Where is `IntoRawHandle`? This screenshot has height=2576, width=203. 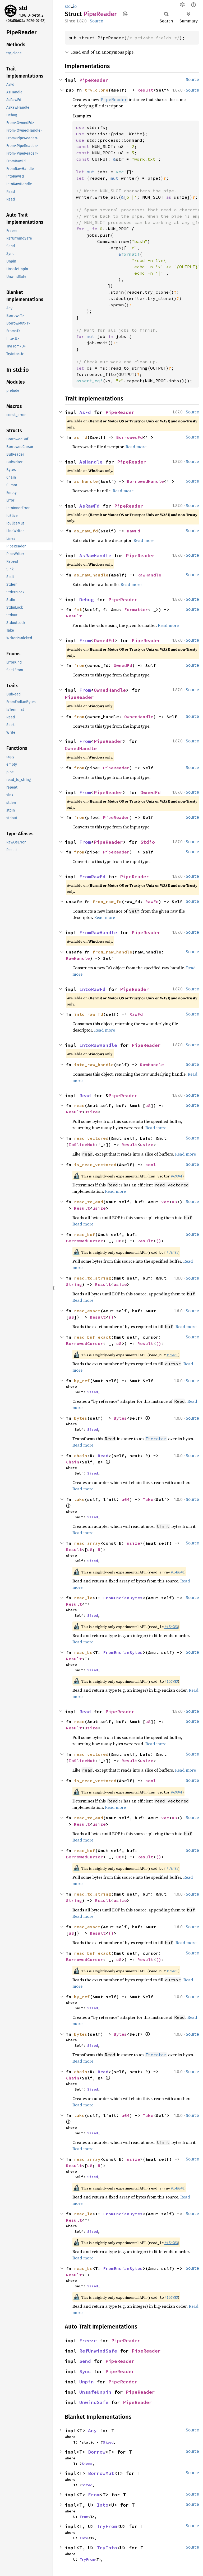
IntoRawHandle is located at coordinates (98, 1045).